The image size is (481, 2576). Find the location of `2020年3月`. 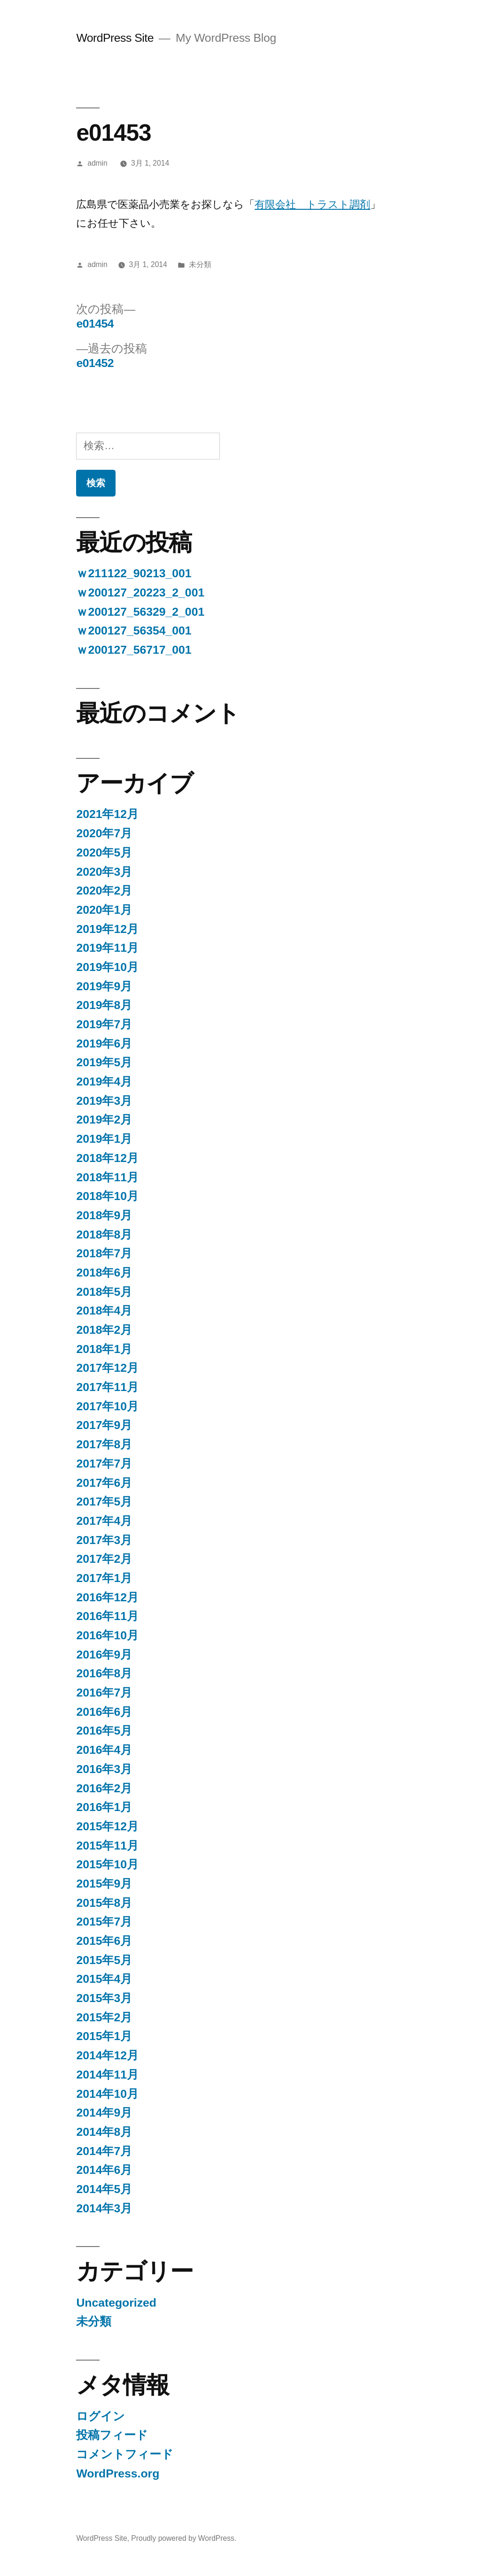

2020年3月 is located at coordinates (104, 871).